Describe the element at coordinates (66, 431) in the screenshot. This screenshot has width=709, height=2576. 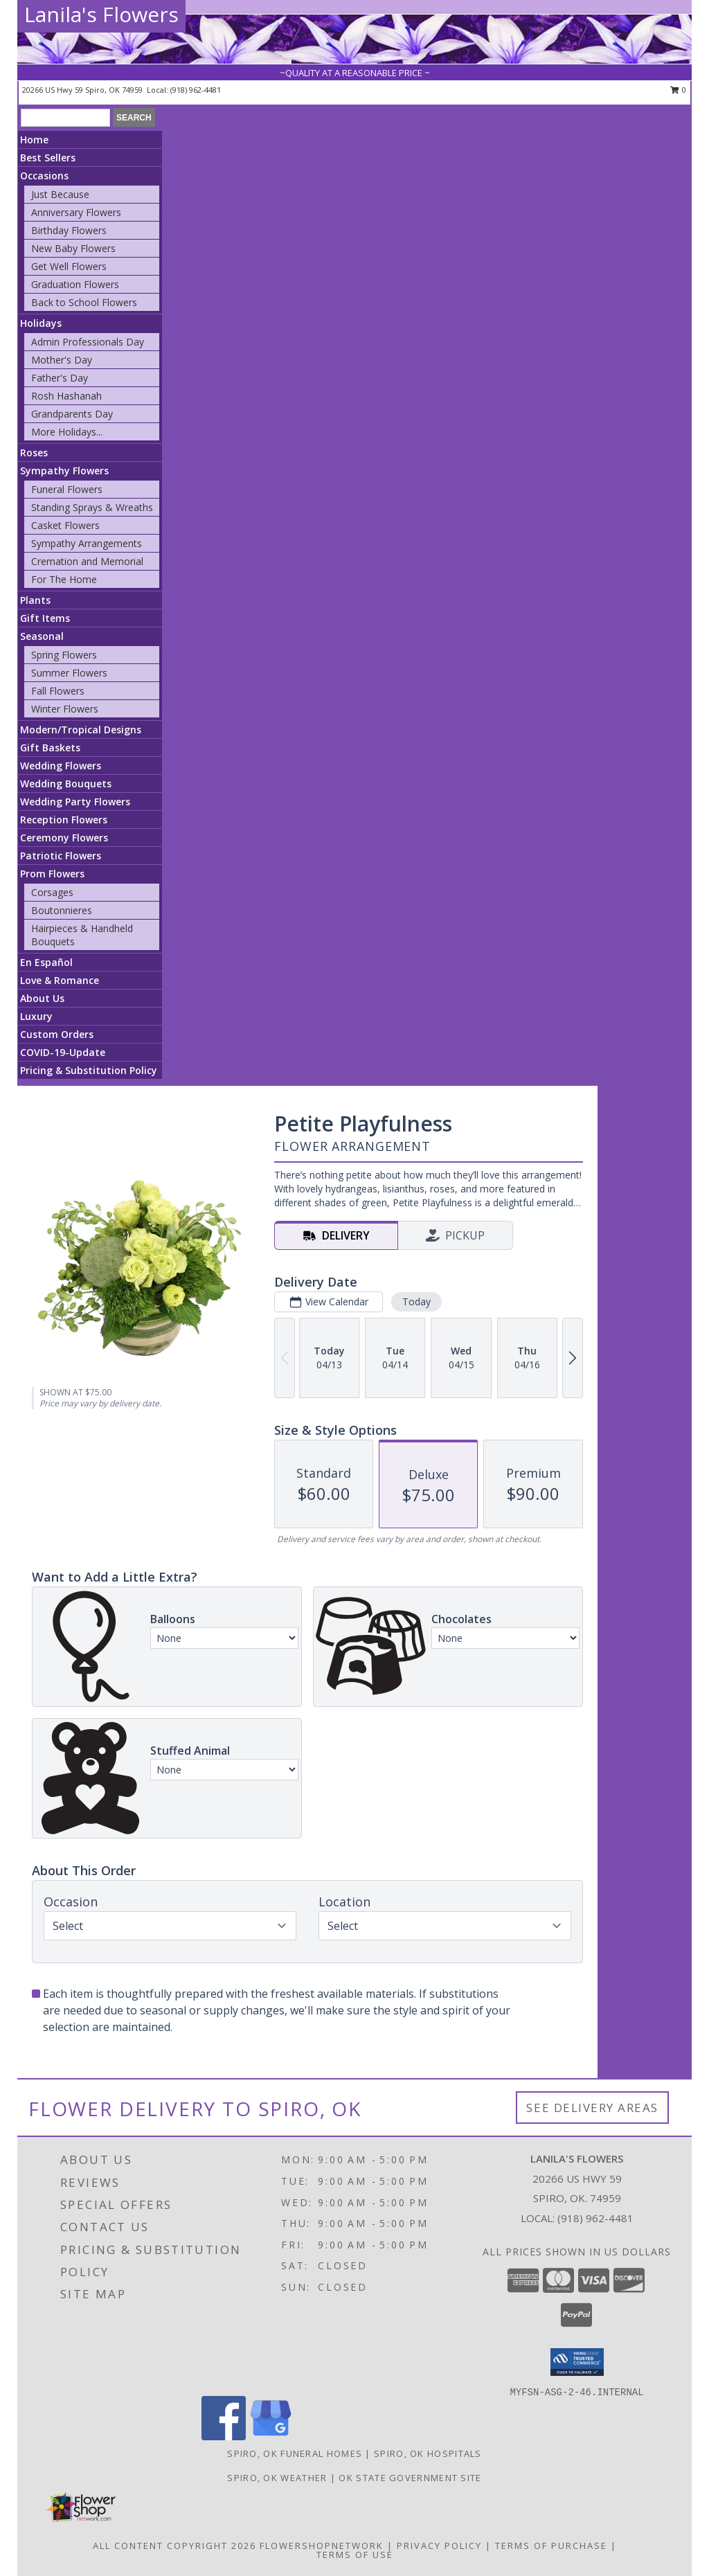
I see `More Holidays... [button]` at that location.